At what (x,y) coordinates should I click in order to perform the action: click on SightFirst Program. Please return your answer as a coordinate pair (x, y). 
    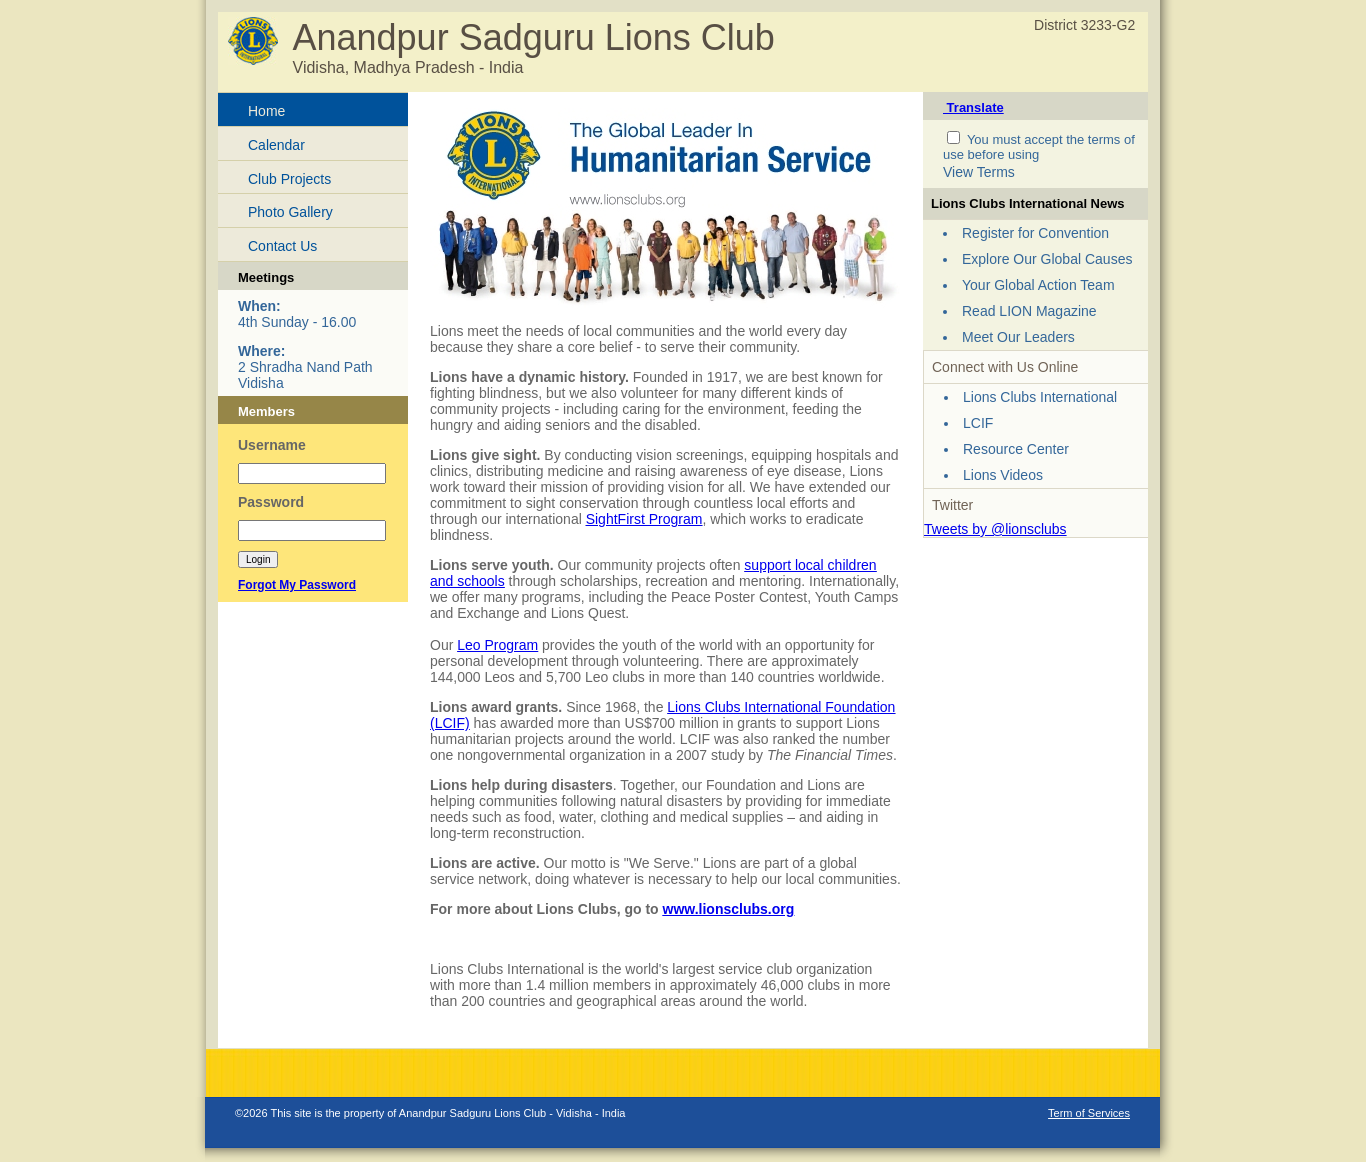
    Looking at the image, I should click on (644, 519).